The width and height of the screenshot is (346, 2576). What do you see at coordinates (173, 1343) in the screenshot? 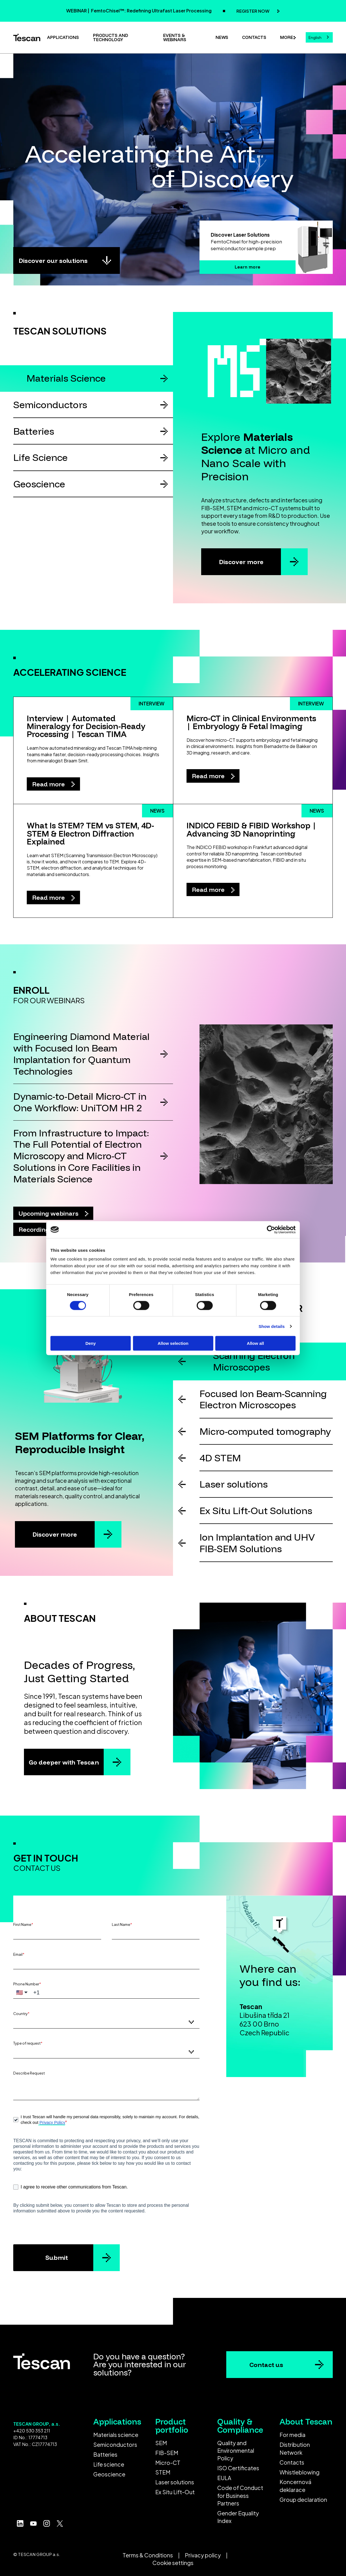
I see `Allow selection` at bounding box center [173, 1343].